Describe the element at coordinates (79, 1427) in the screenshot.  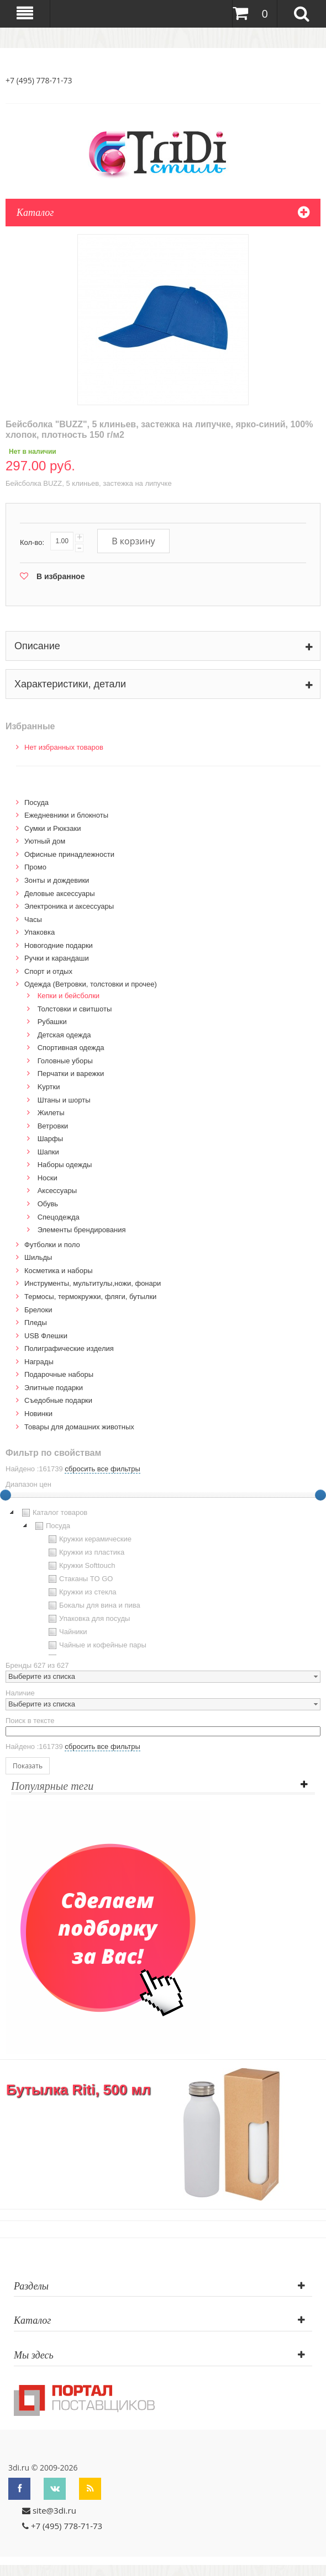
I see `Товары для домашних животных` at that location.